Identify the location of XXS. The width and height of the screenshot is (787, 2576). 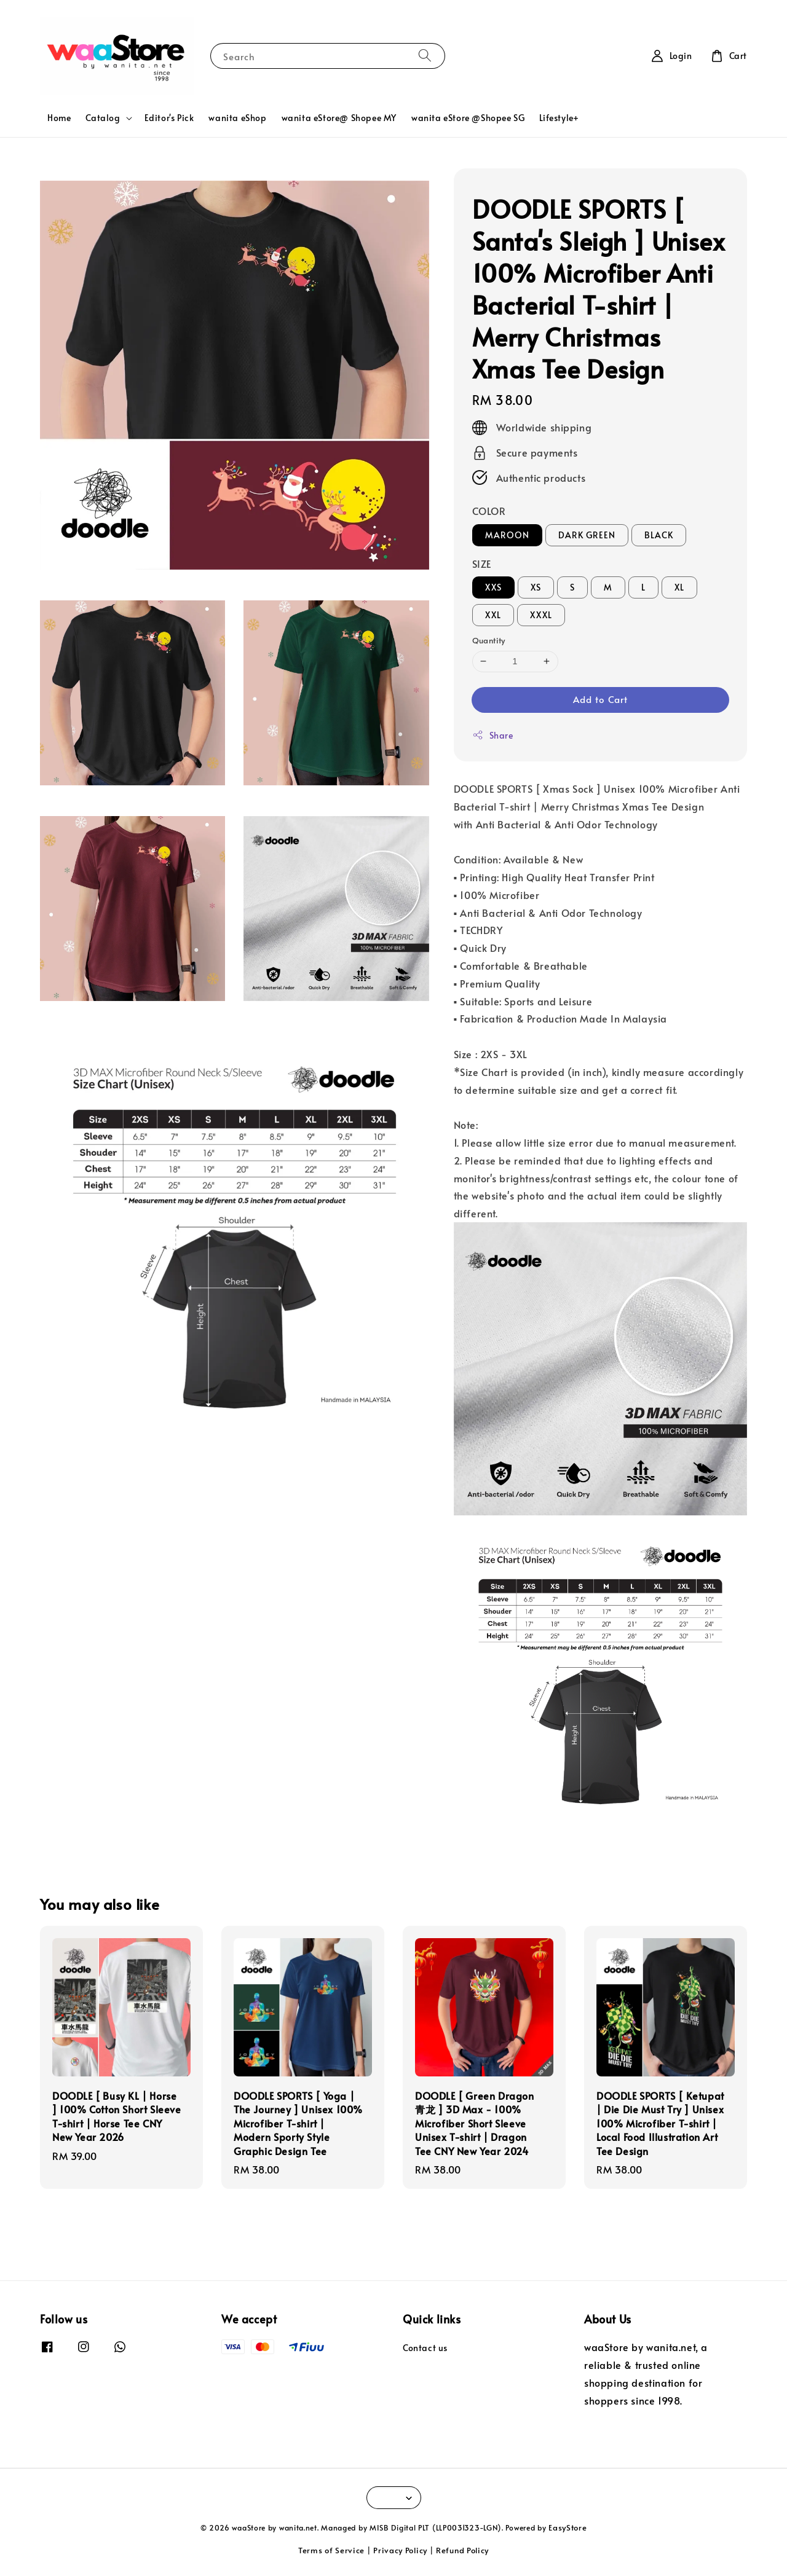
(493, 587).